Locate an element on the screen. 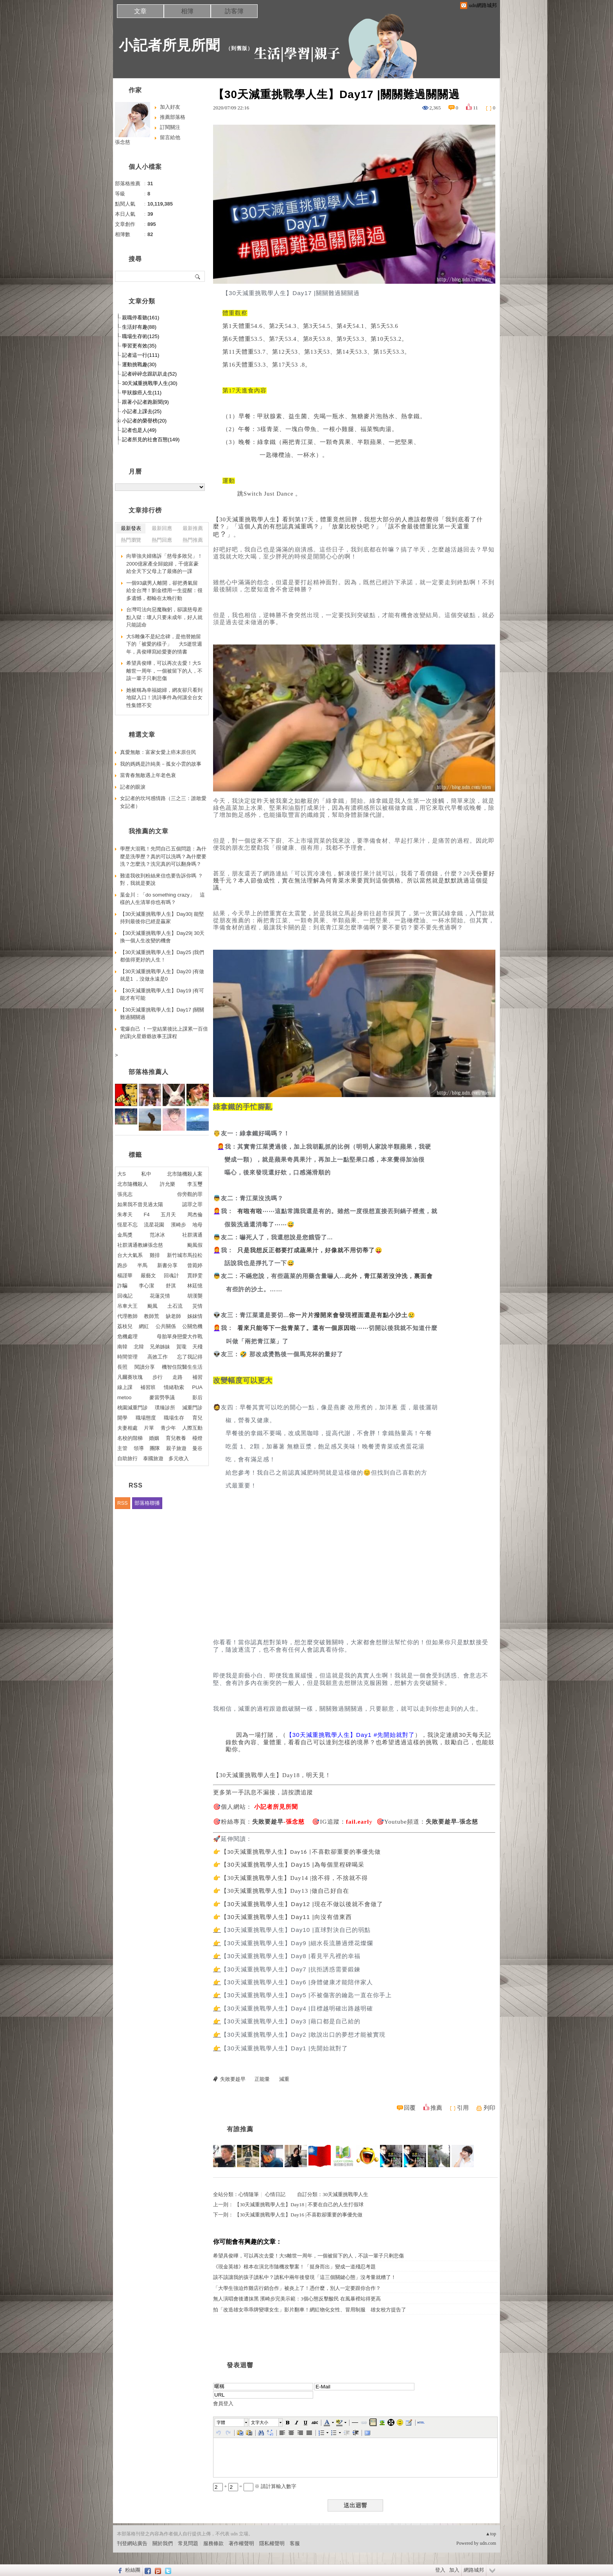 Image resolution: width=613 pixels, height=2576 pixels. 訂閱關注 is located at coordinates (170, 127).